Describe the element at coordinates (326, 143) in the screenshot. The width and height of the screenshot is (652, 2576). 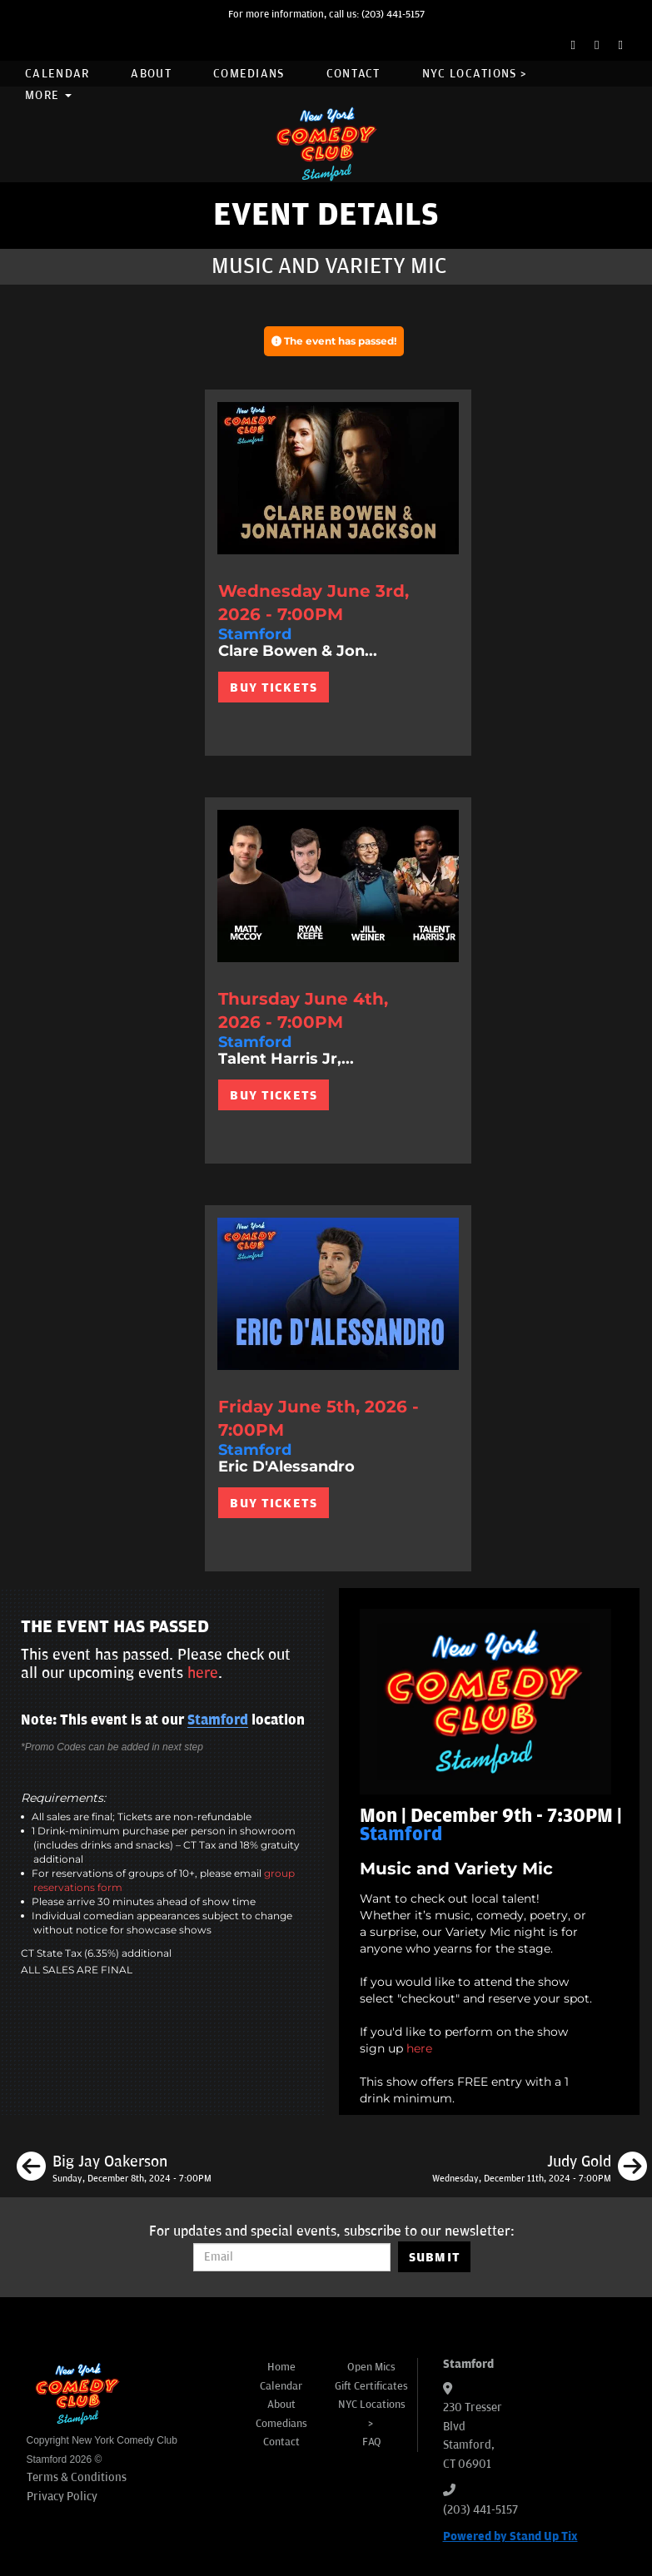
I see `[New York Comedy Club Stamford]` at that location.